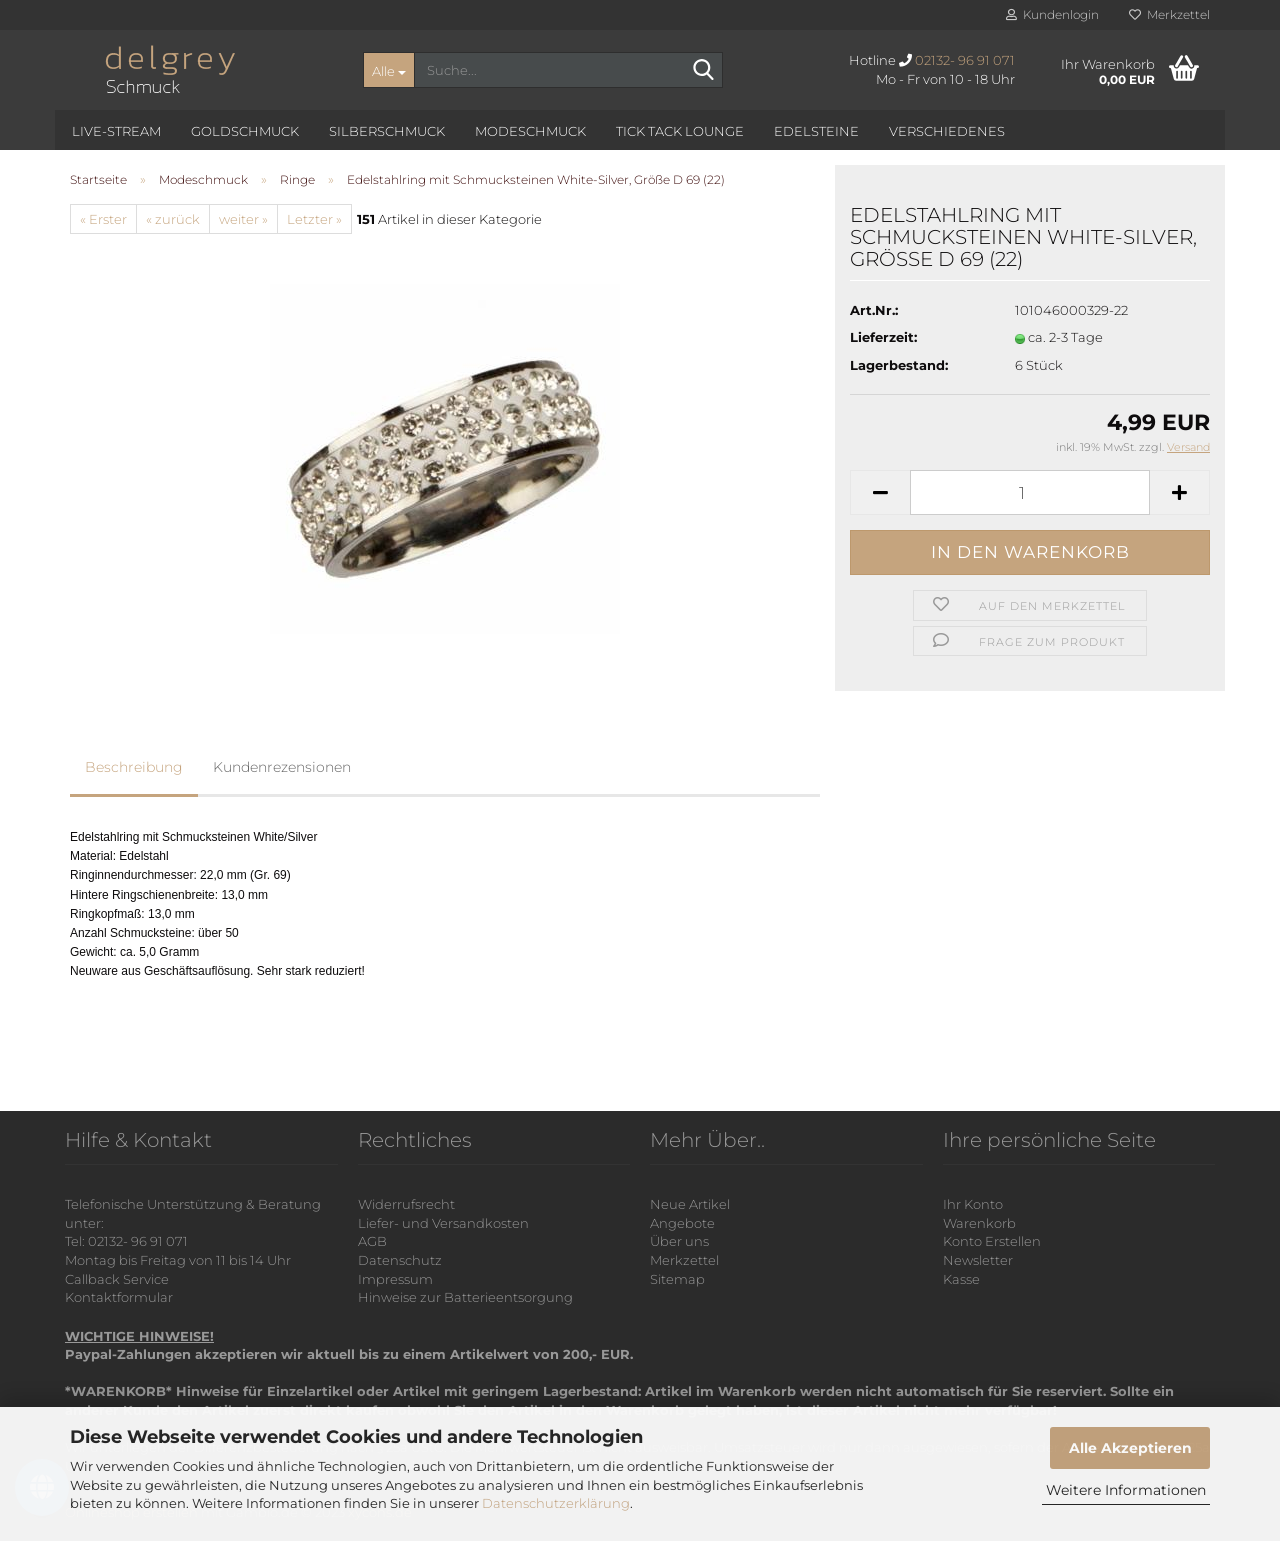 The image size is (1280, 1541). Describe the element at coordinates (978, 1260) in the screenshot. I see `Newsletter` at that location.